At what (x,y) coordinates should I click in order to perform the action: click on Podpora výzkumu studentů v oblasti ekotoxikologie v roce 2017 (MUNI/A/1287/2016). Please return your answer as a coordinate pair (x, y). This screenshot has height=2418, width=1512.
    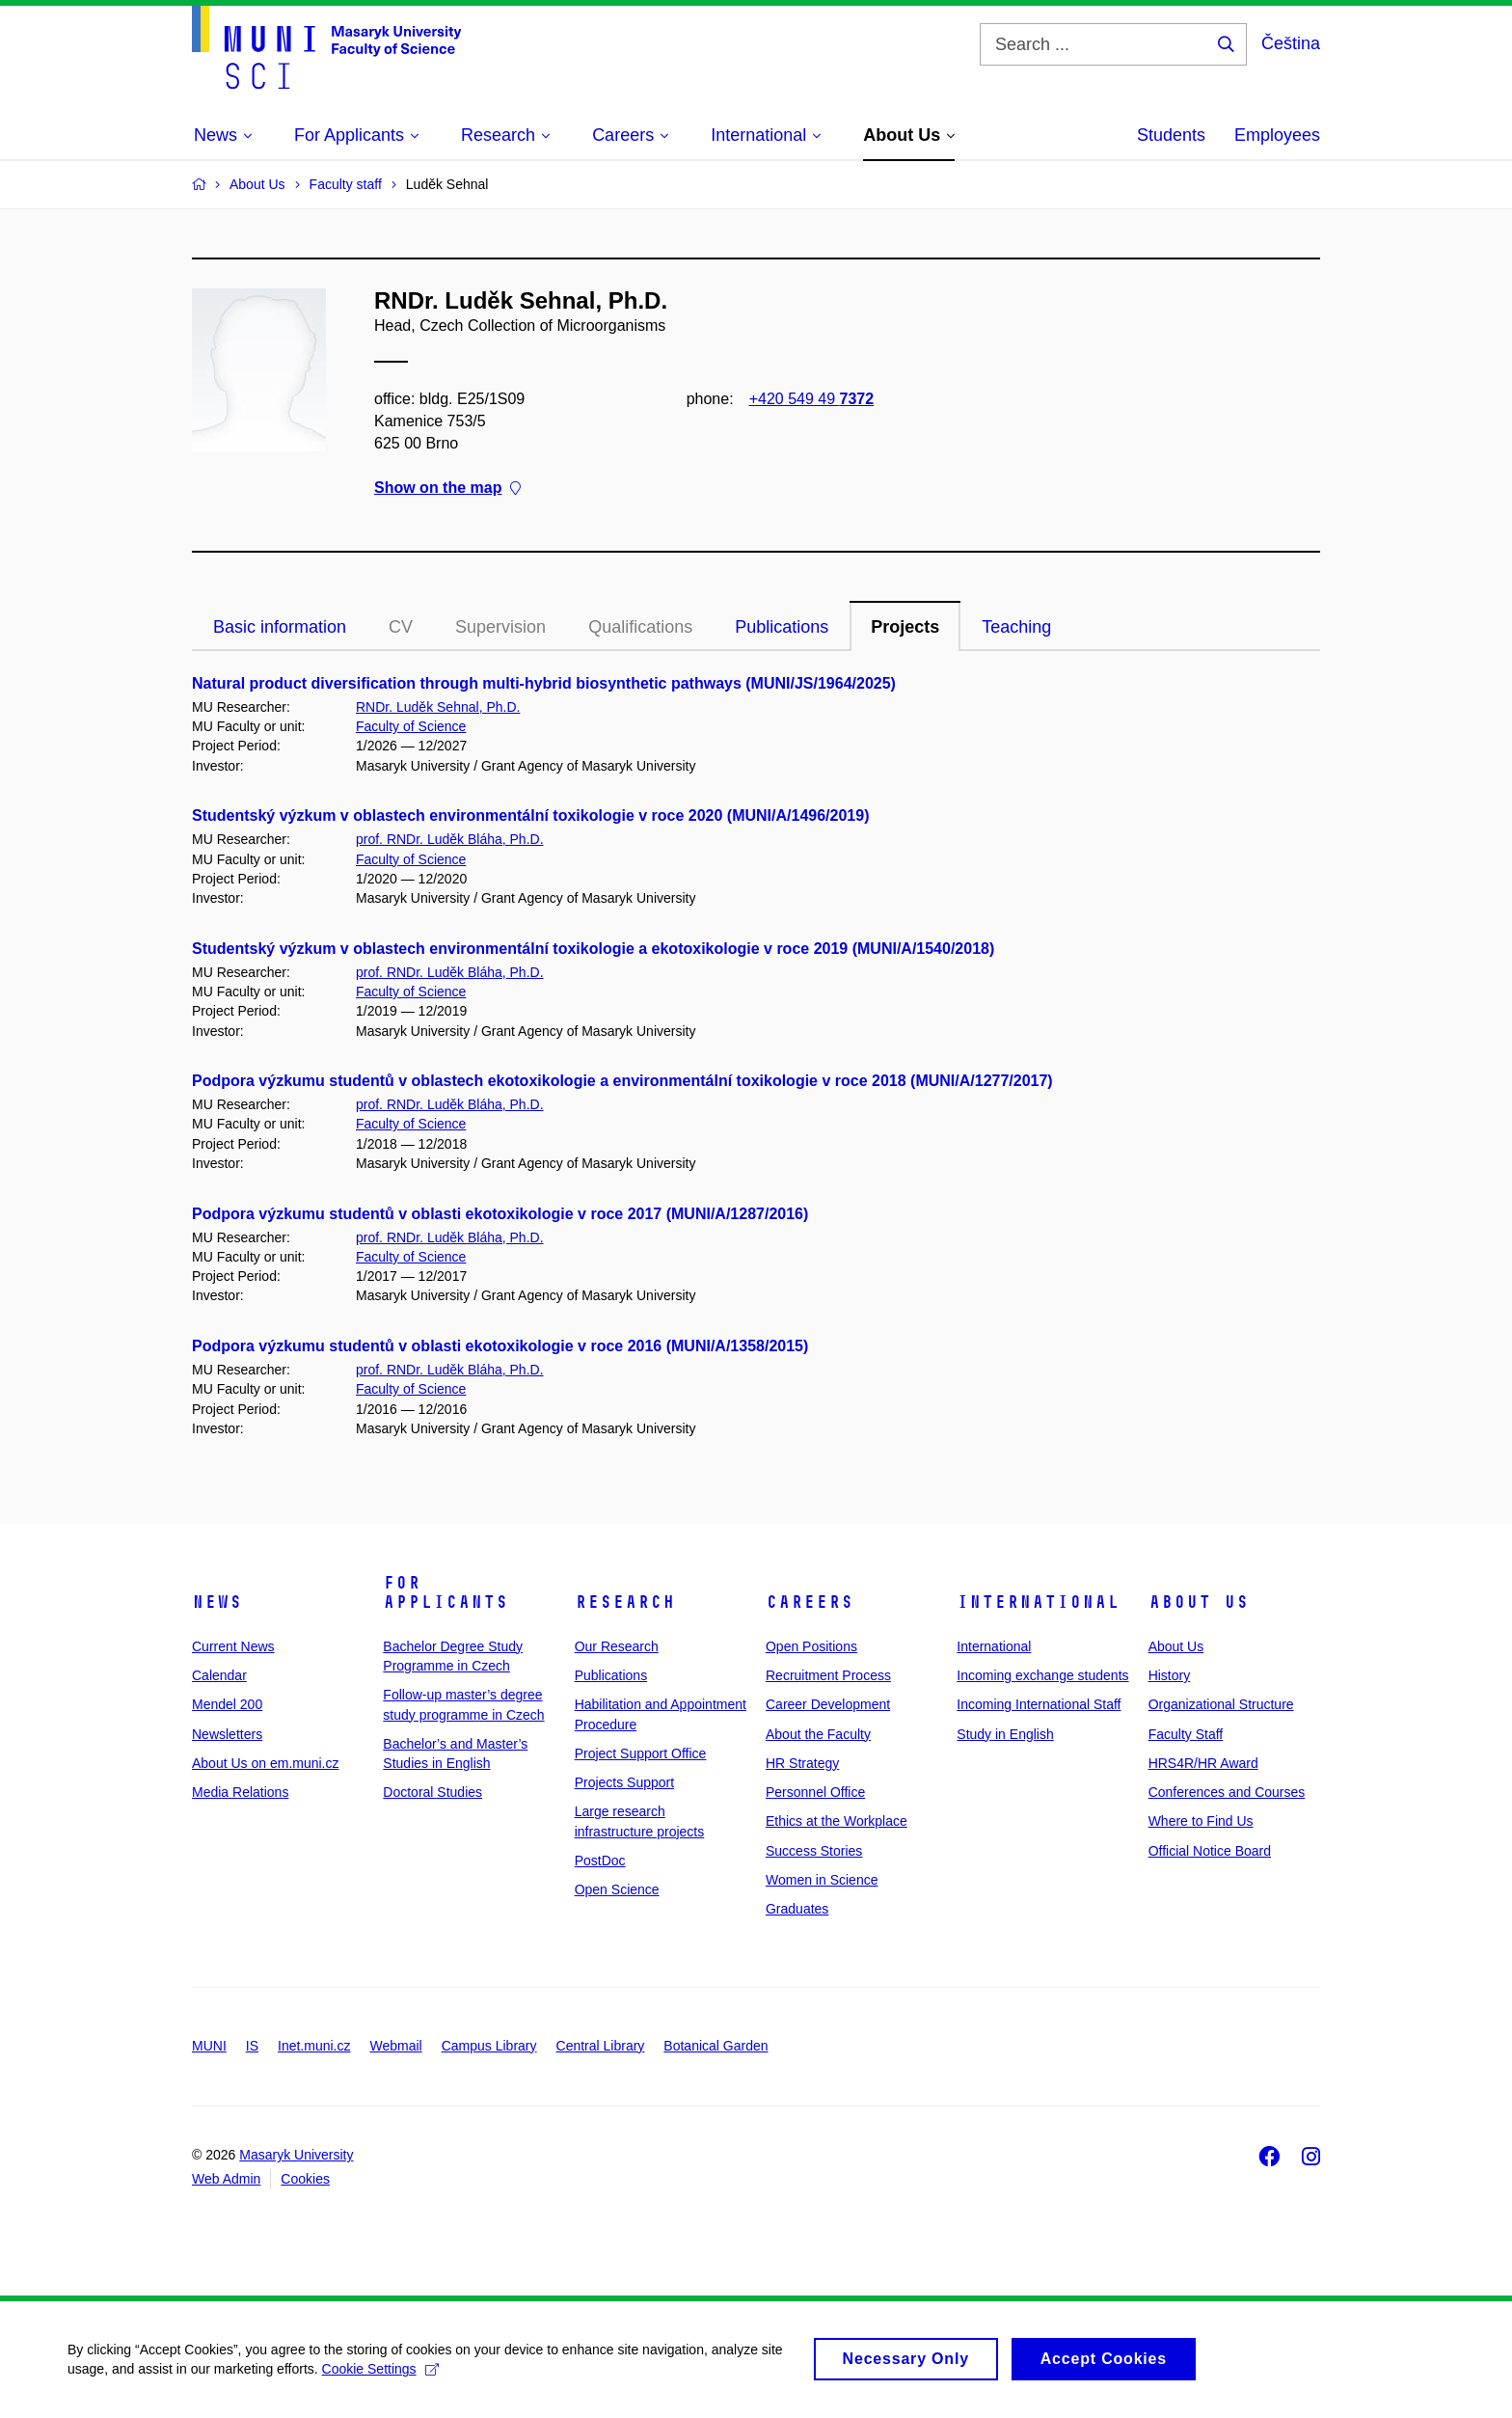
    Looking at the image, I should click on (500, 1214).